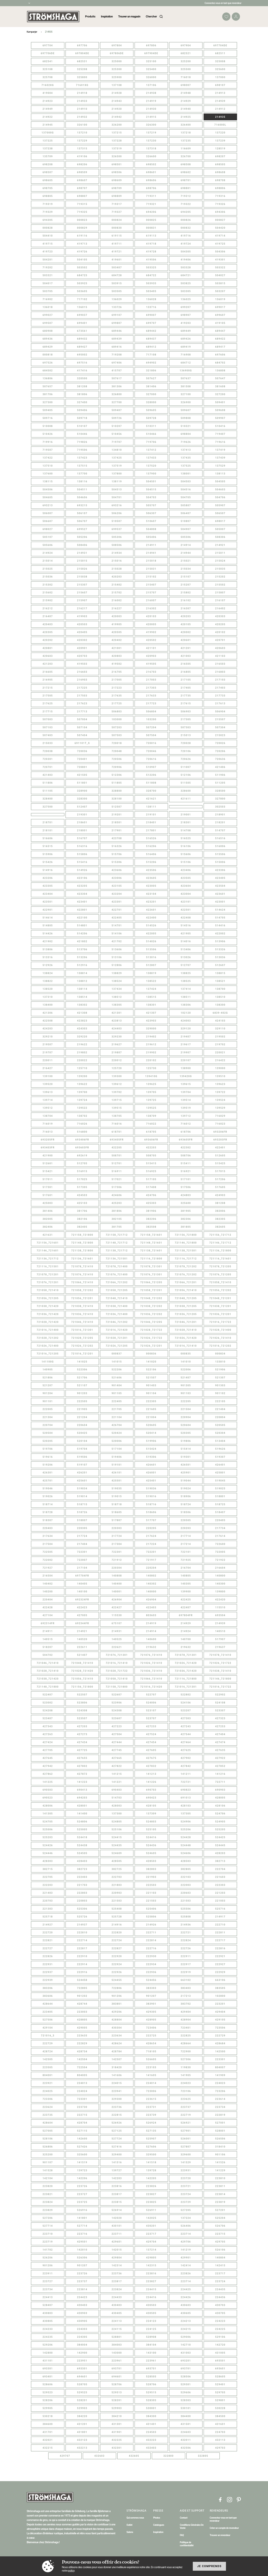 This screenshot has width=268, height=2576. What do you see at coordinates (48, 1996) in the screenshot?
I see `383606` at bounding box center [48, 1996].